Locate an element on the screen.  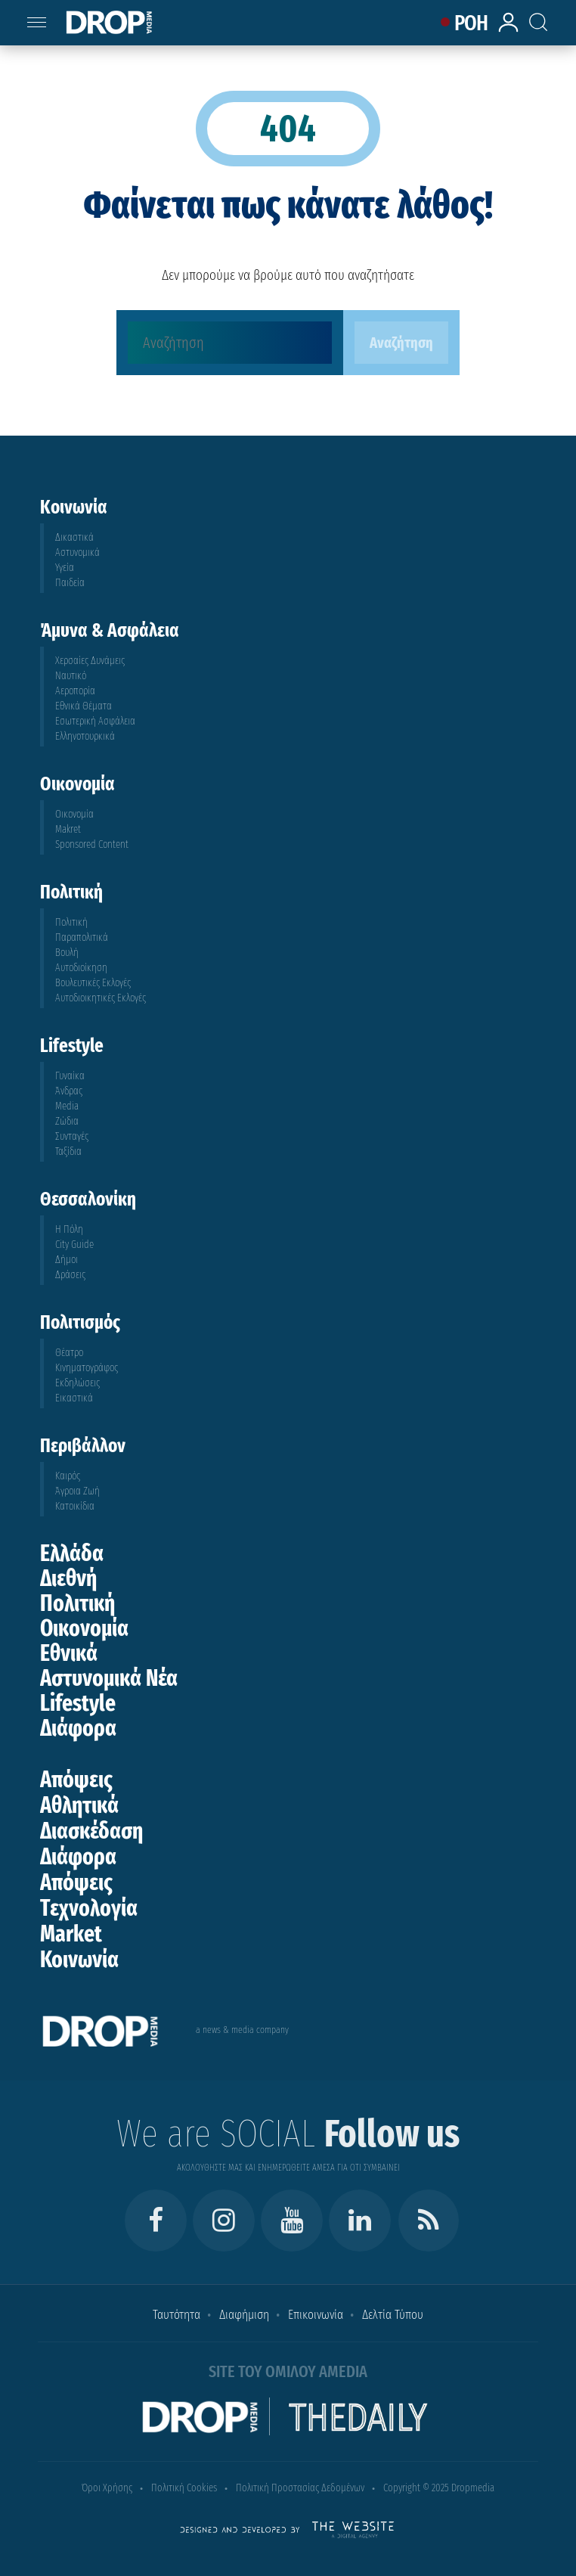
[lrm-login] is located at coordinates (511, 30).